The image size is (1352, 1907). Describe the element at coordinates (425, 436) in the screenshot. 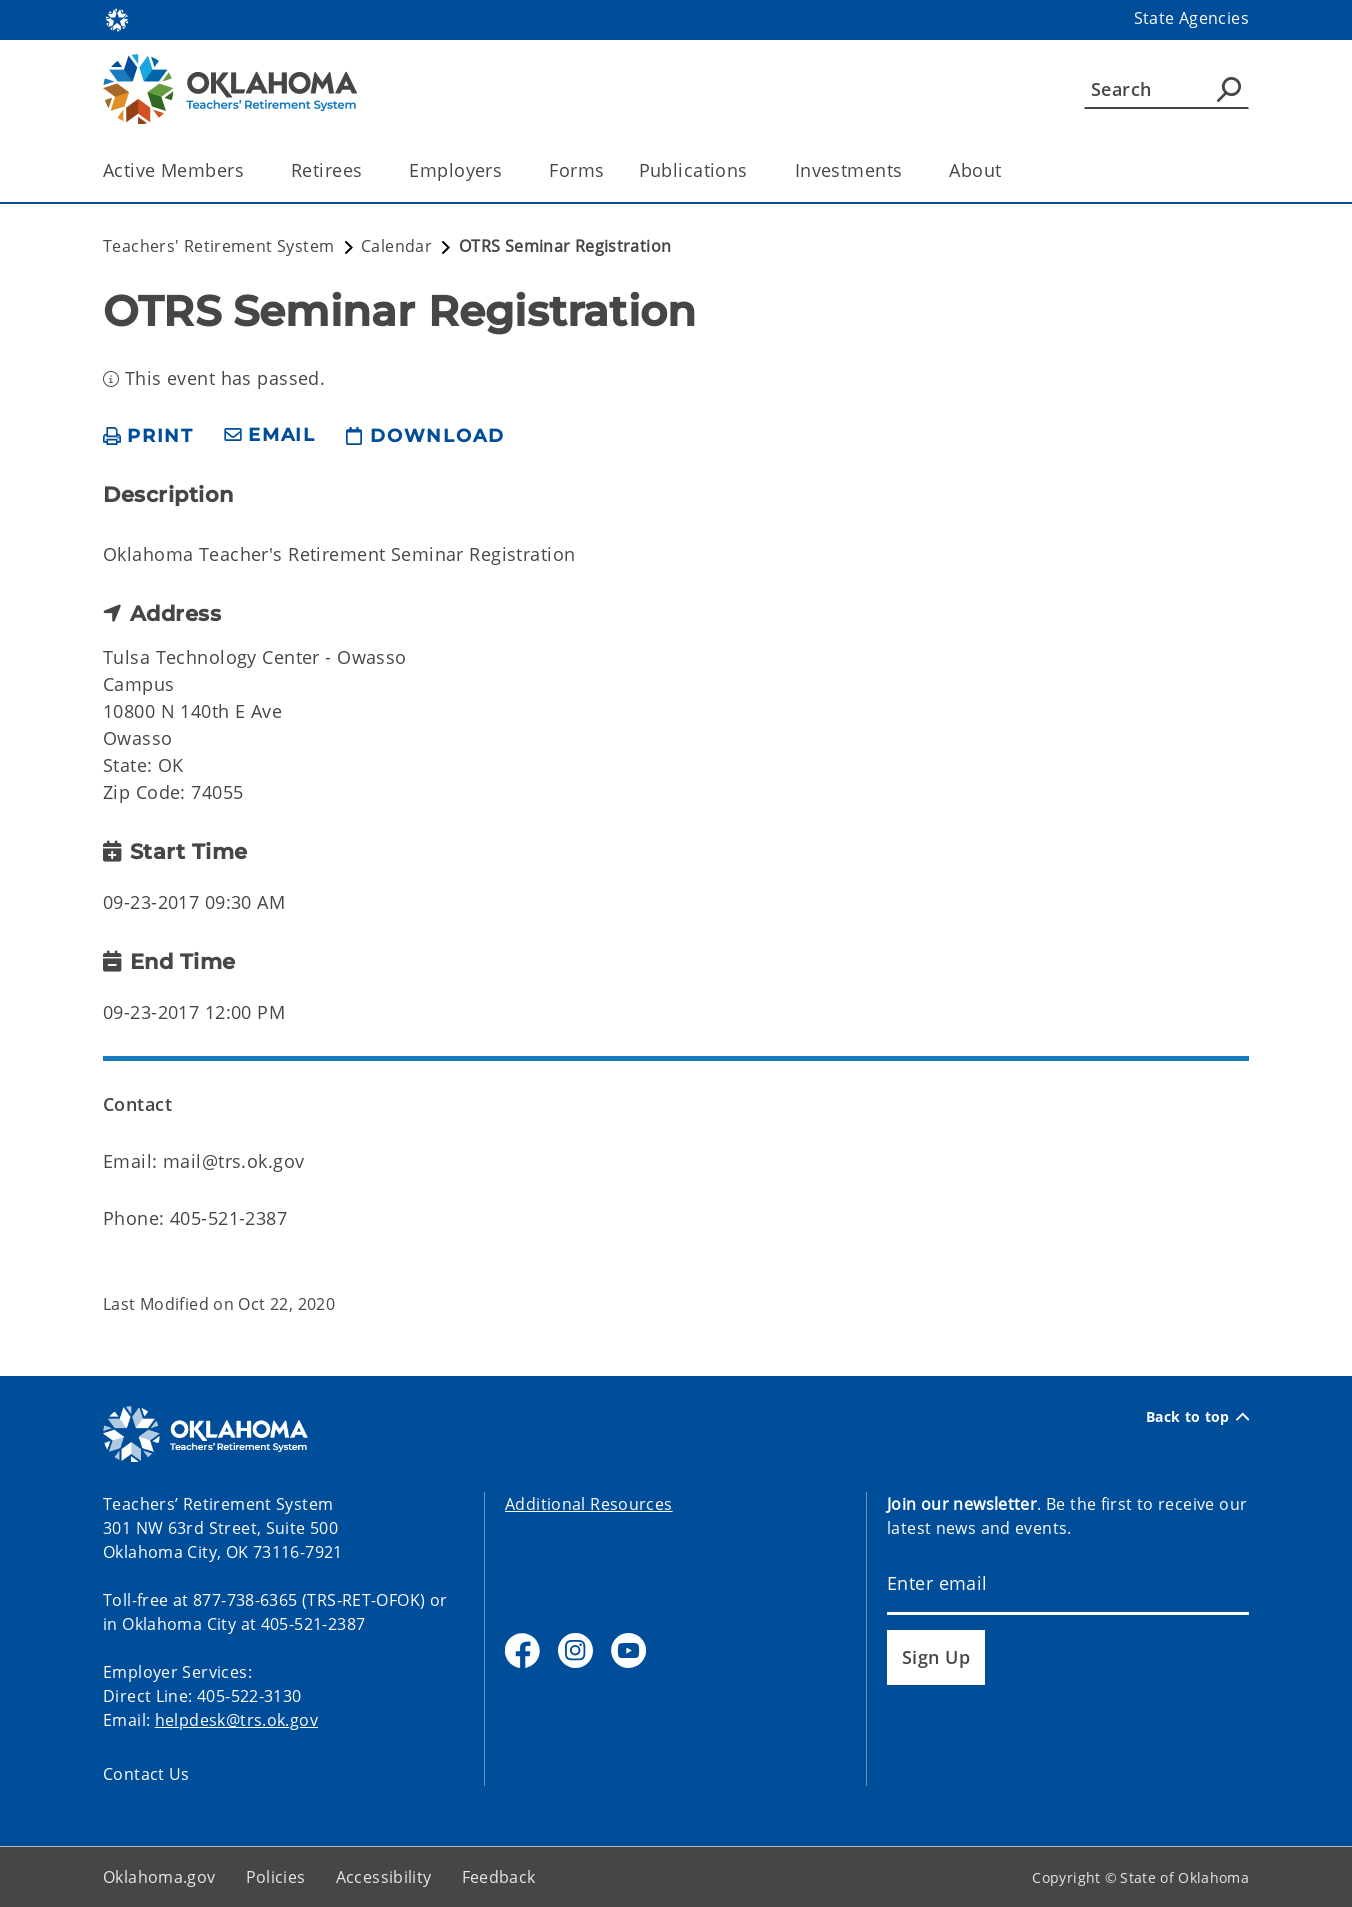

I see `[download page]` at that location.